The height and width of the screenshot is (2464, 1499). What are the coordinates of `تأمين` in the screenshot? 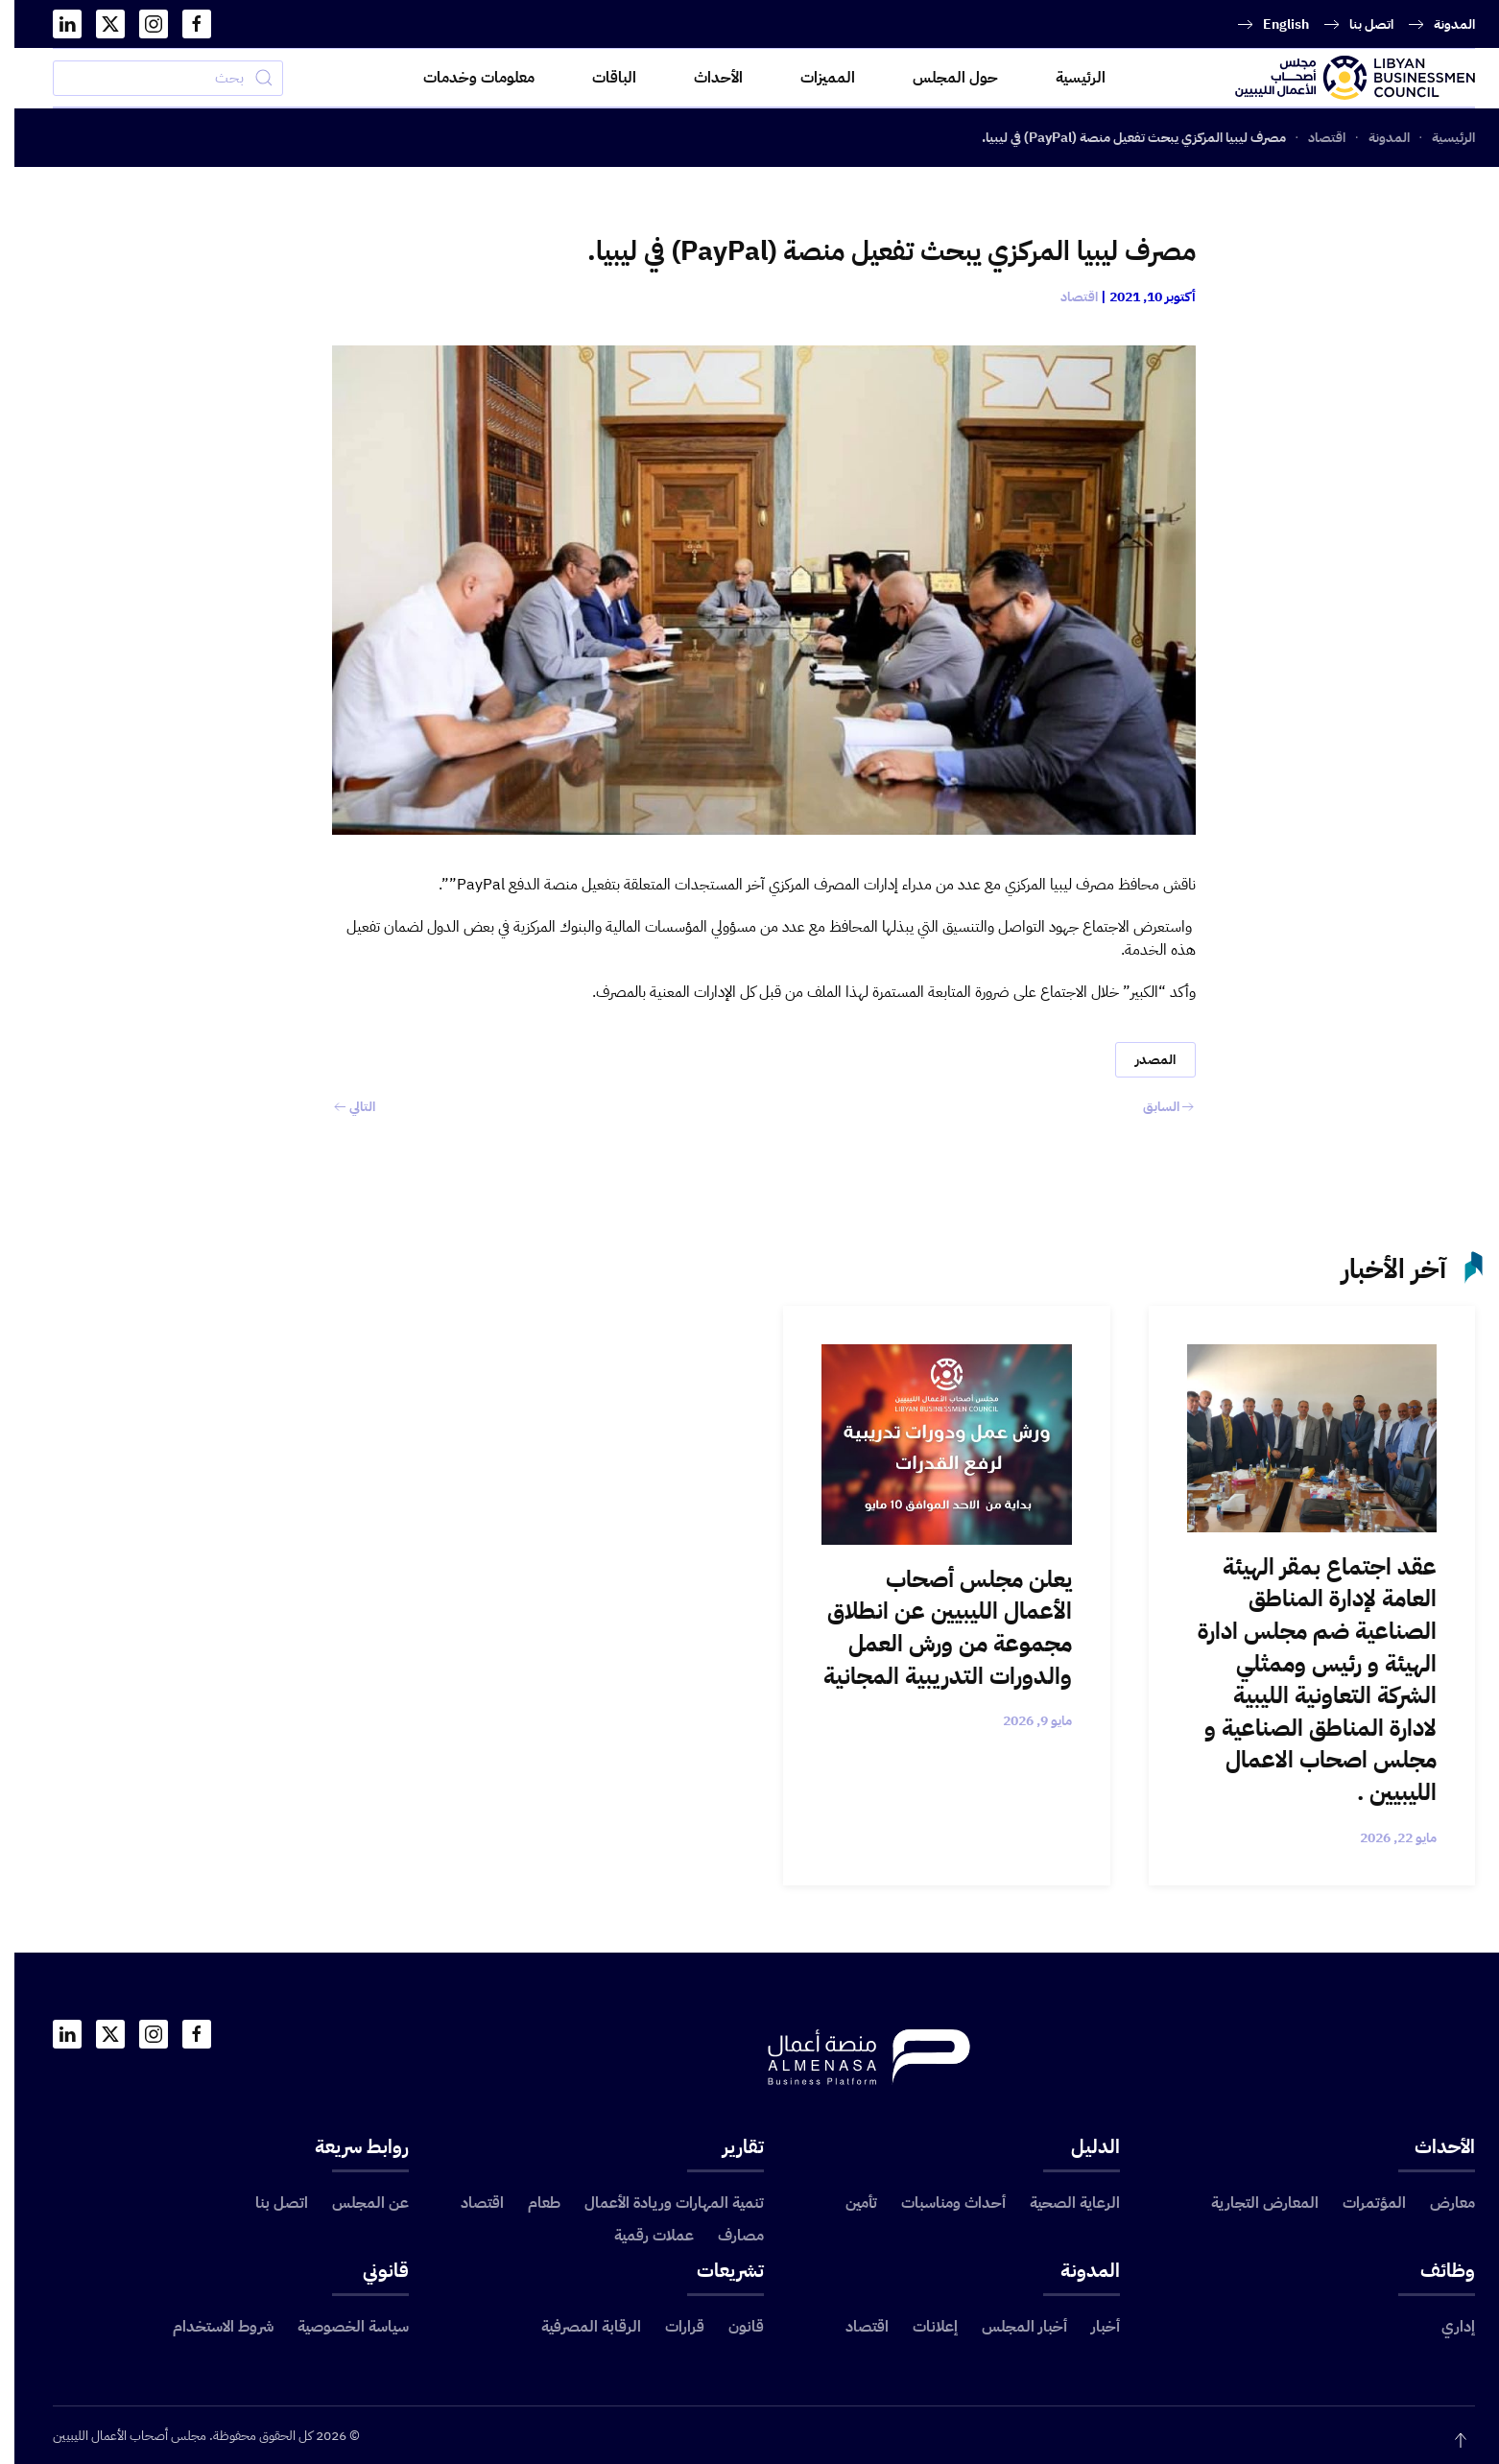 It's located at (847, 2203).